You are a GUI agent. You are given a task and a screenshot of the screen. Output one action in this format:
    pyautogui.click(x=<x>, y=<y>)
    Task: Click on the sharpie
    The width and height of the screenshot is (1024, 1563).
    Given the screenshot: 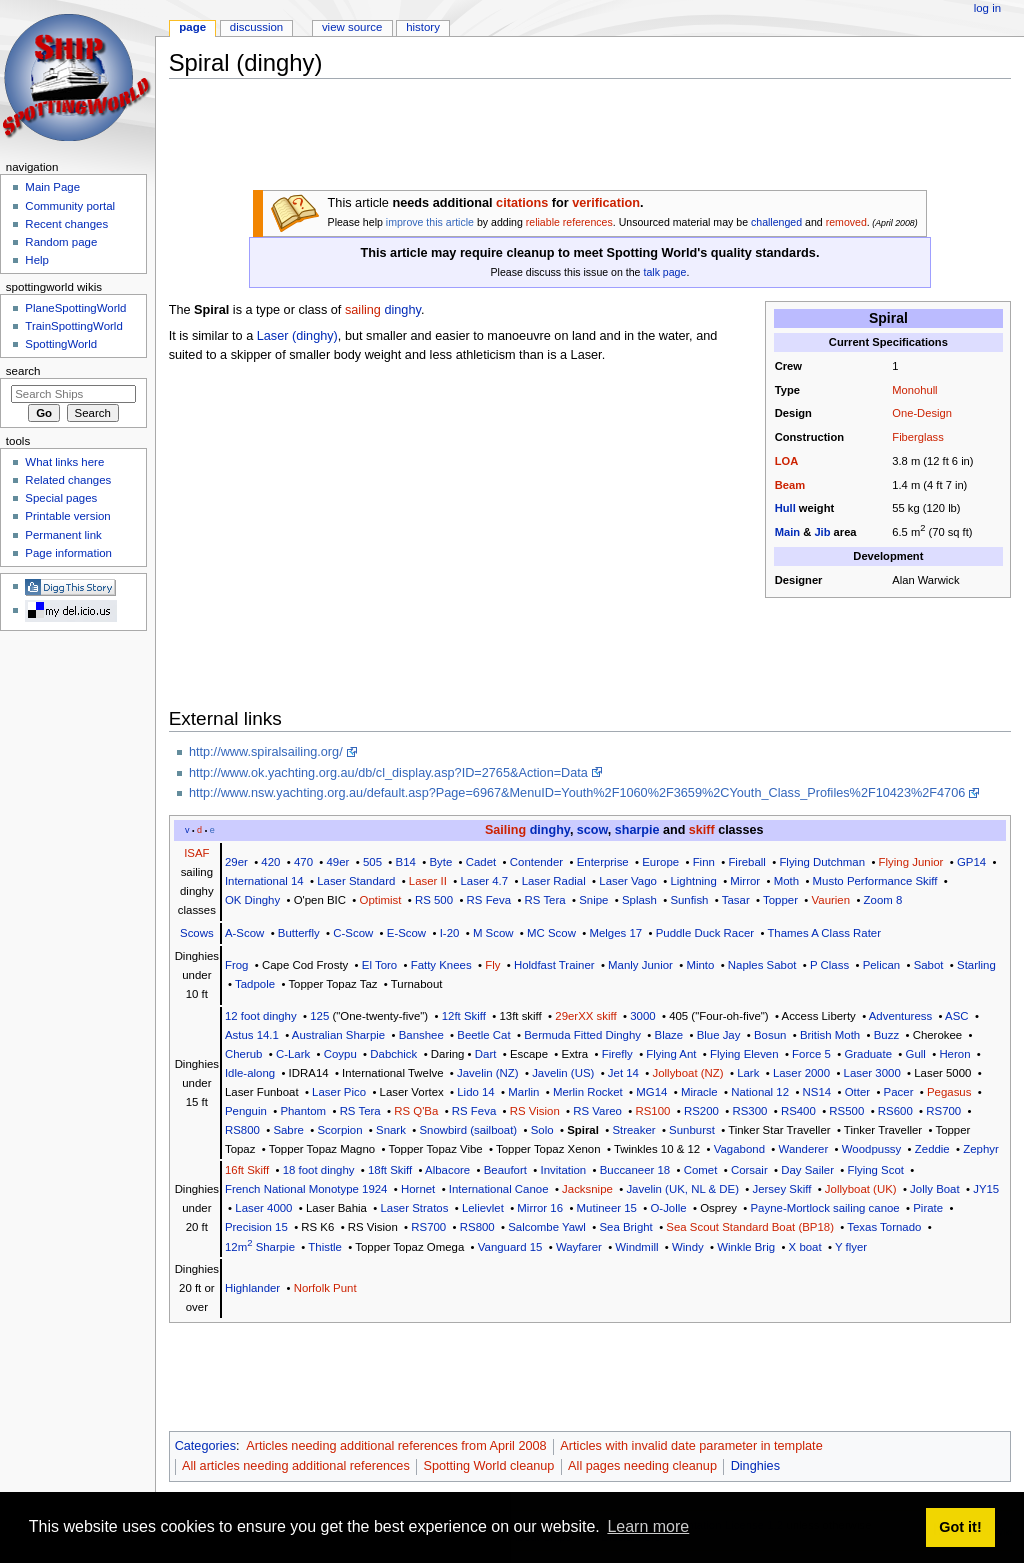 What is the action you would take?
    pyautogui.click(x=637, y=830)
    